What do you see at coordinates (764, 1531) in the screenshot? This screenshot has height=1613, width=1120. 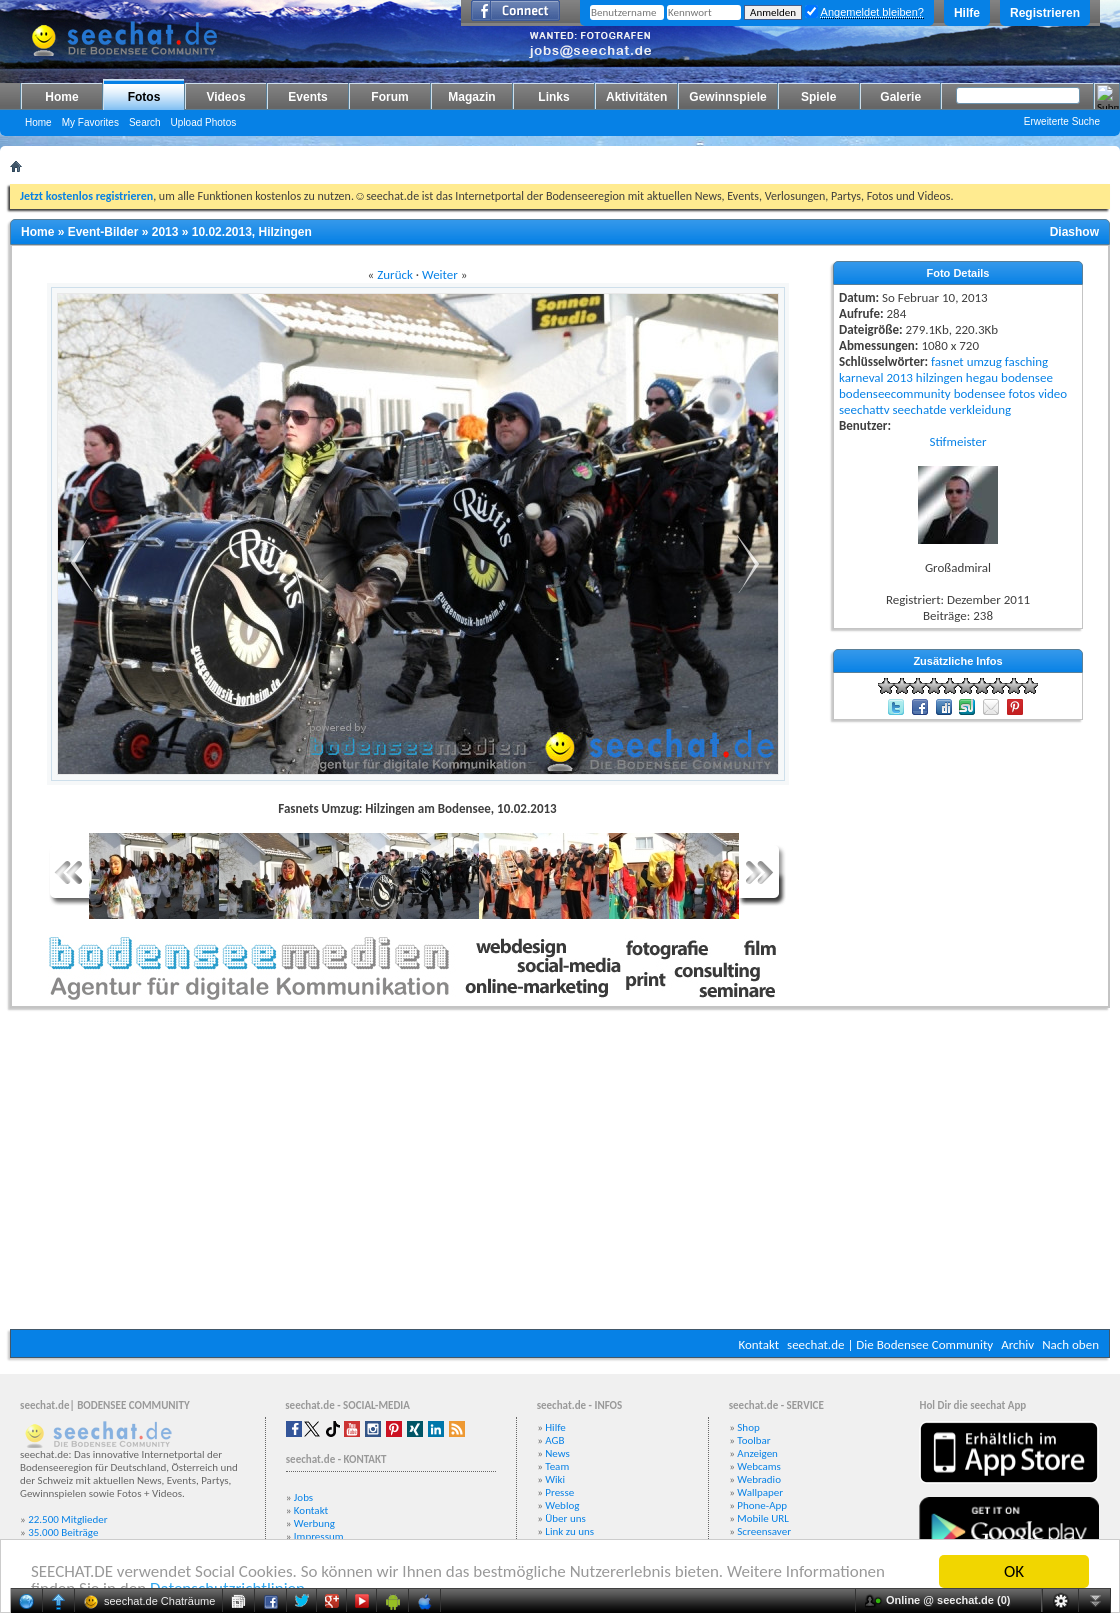 I see `Screensaver` at bounding box center [764, 1531].